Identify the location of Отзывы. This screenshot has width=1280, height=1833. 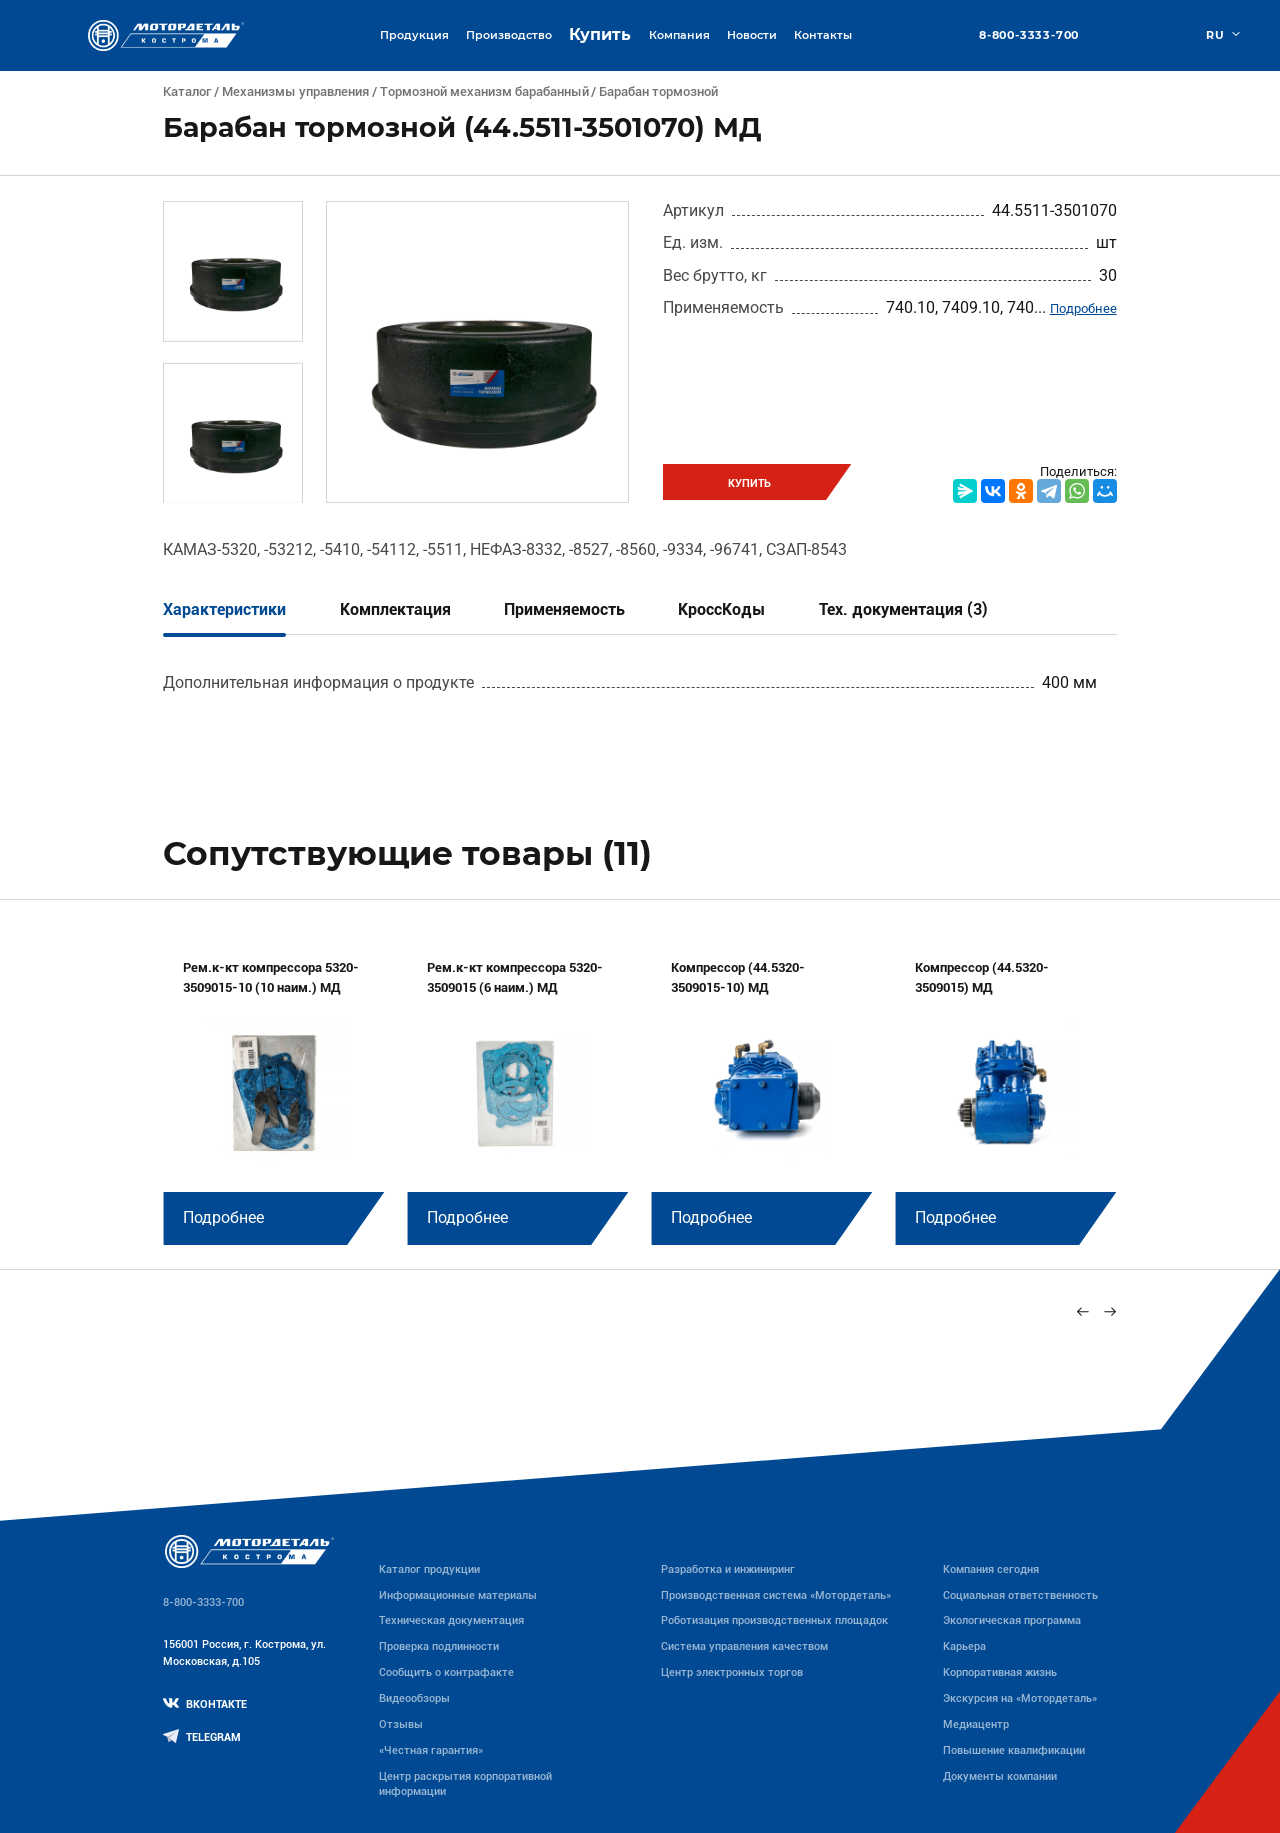
(401, 1724).